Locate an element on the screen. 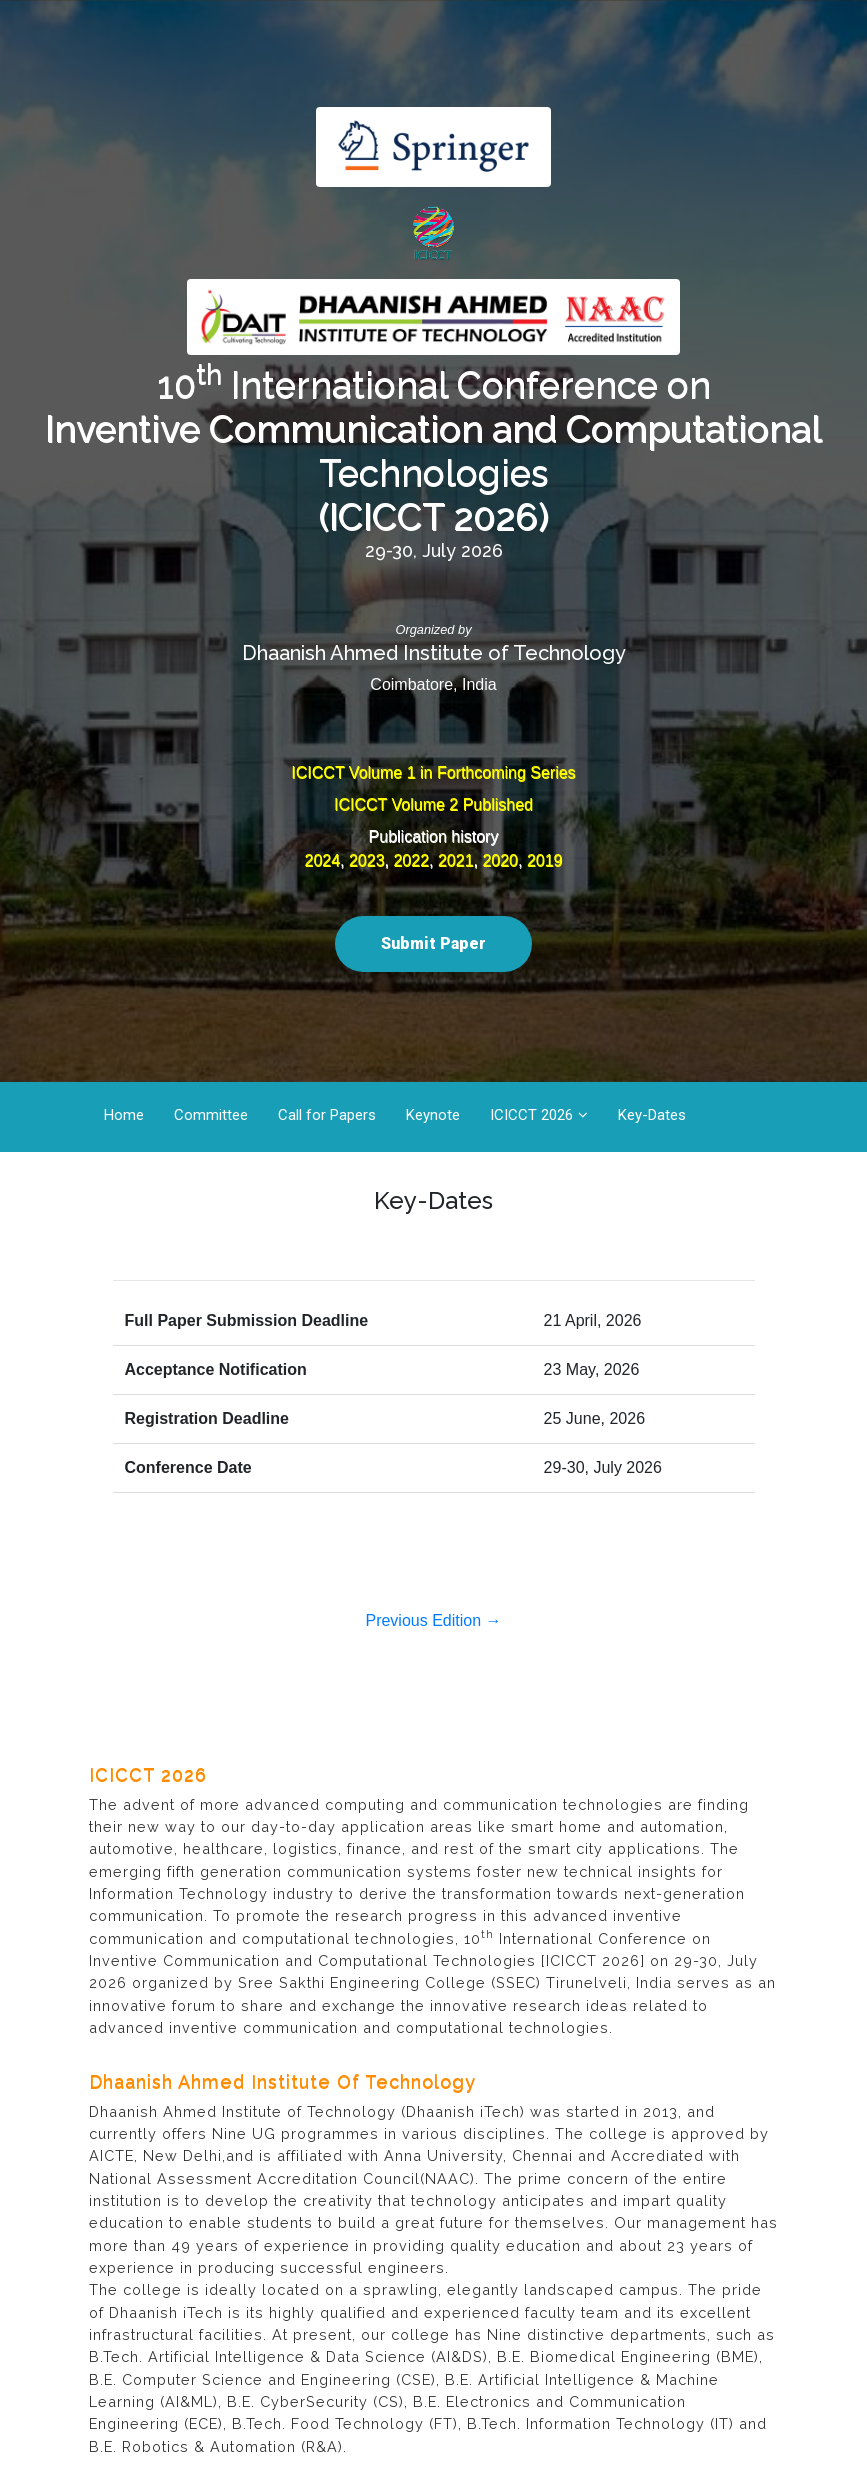  2024 is located at coordinates (322, 860).